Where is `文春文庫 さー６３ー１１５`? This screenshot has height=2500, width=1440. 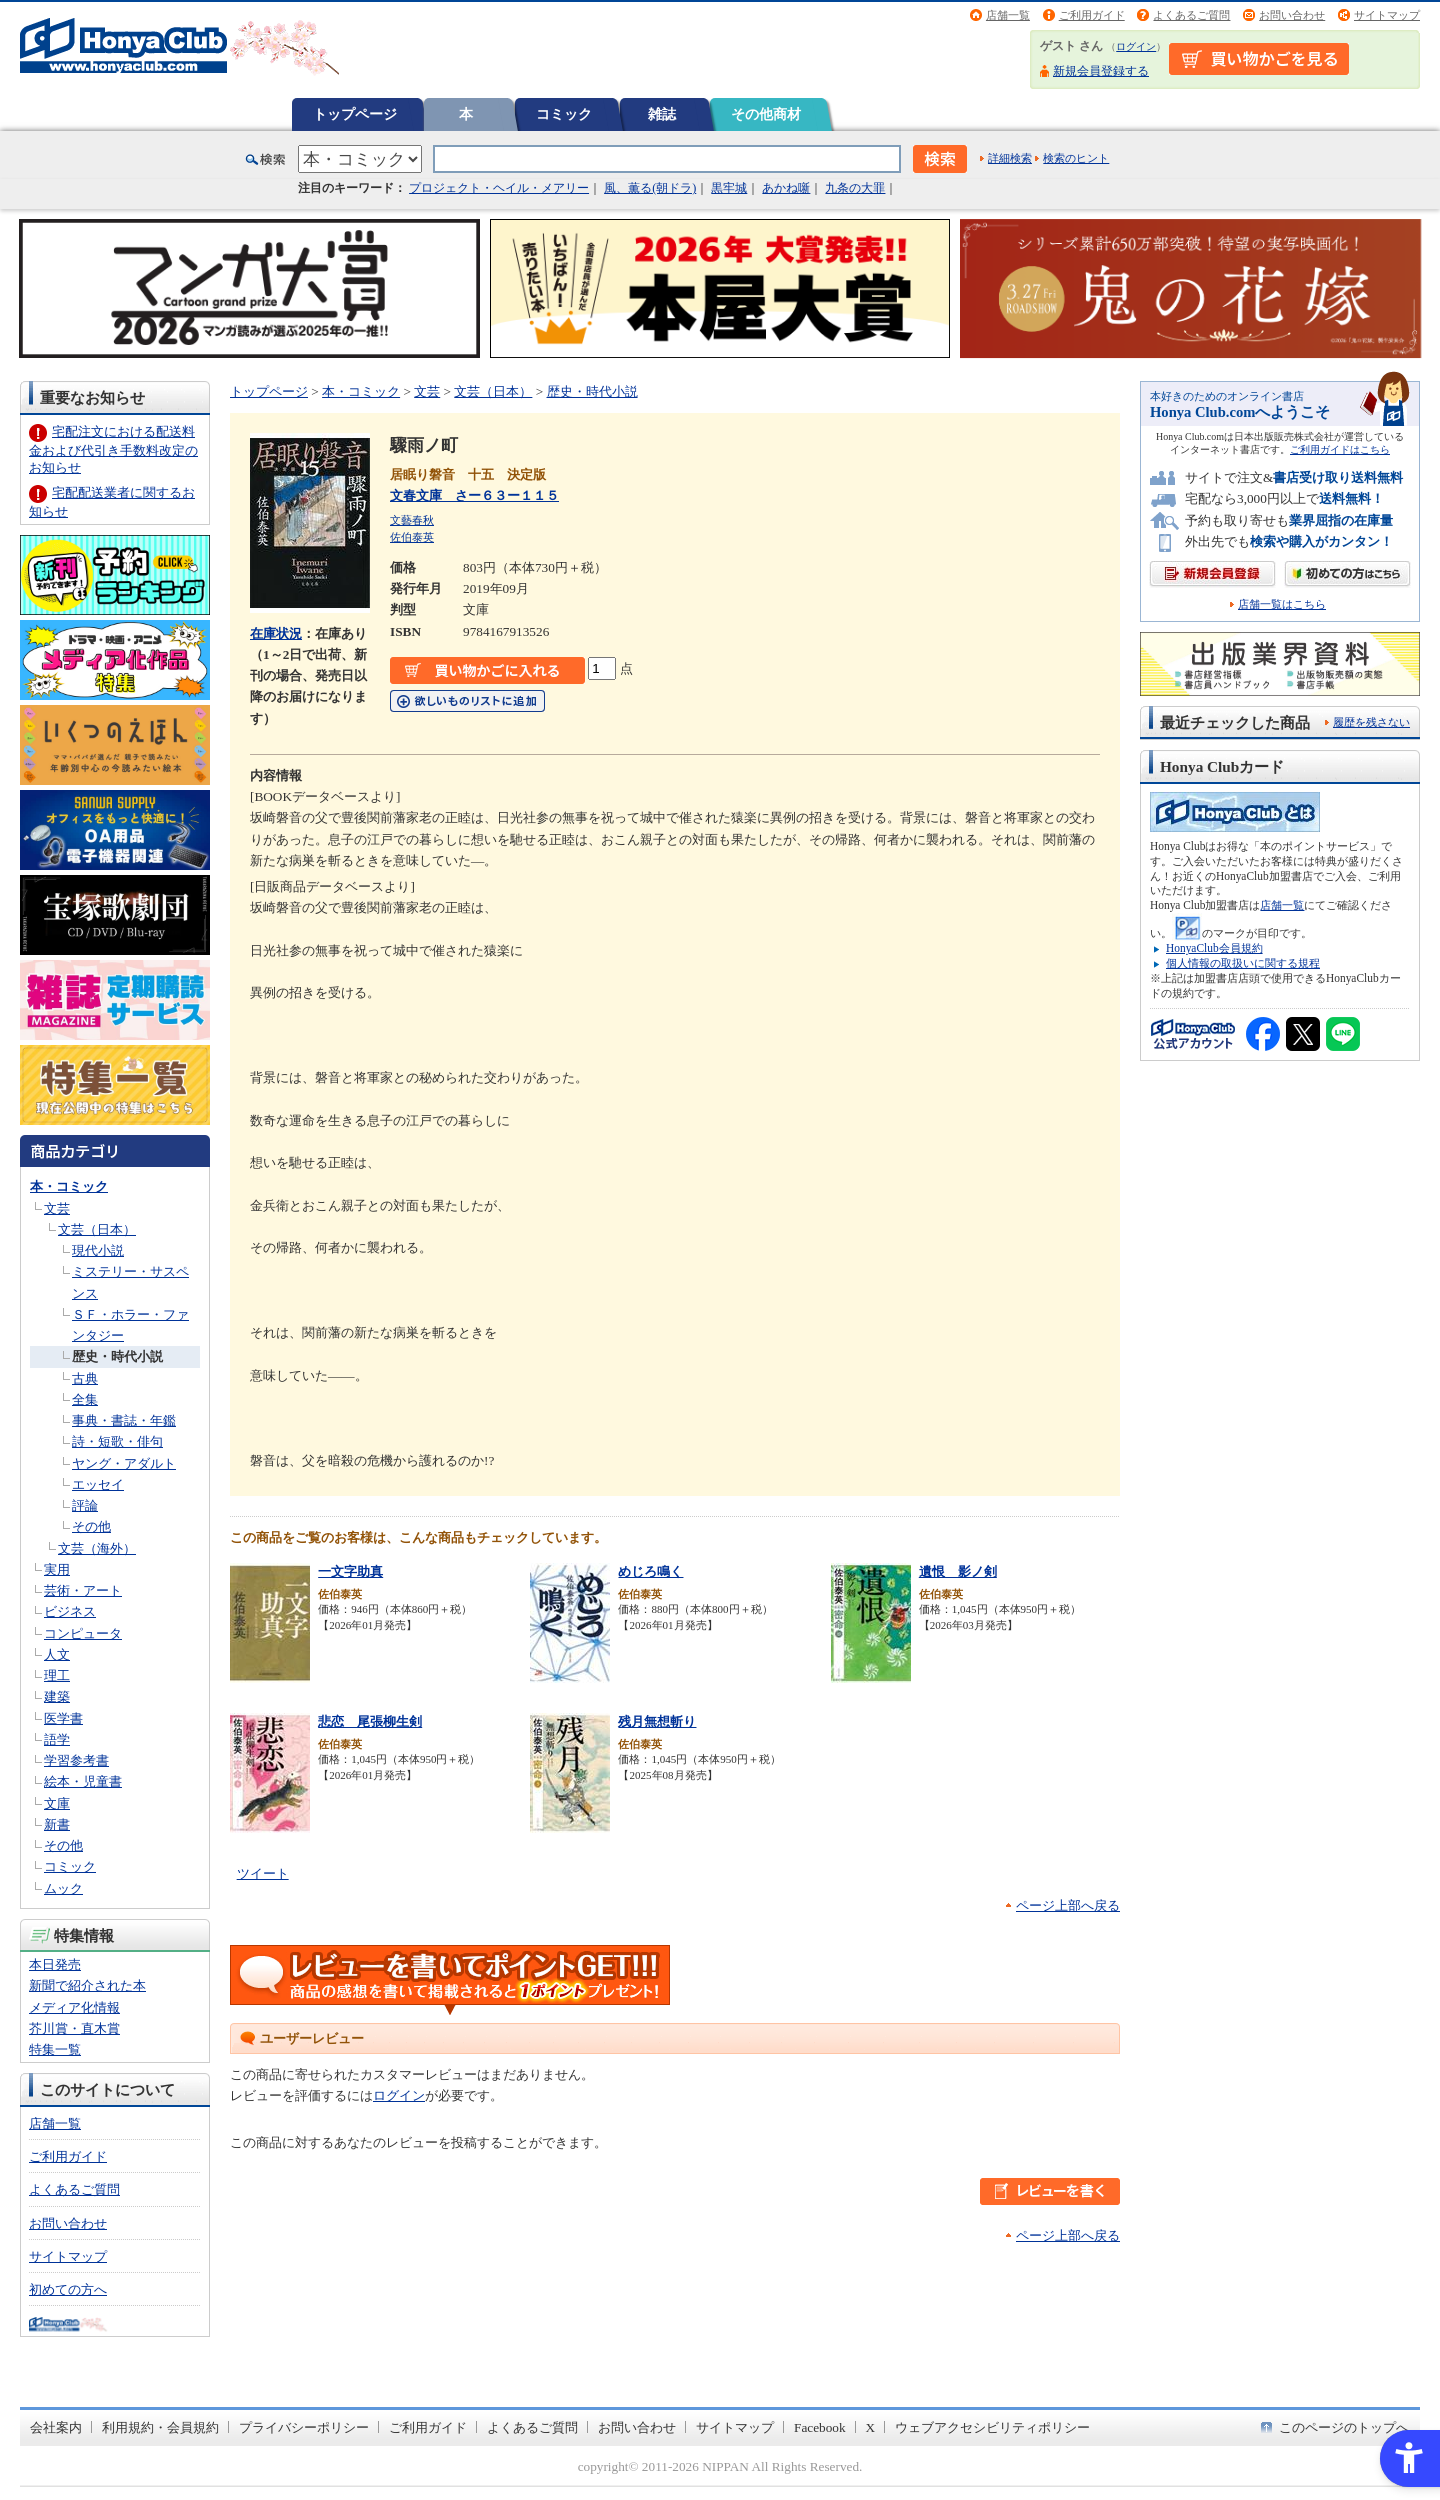 文春文庫 さー６３ー１１５ is located at coordinates (474, 495).